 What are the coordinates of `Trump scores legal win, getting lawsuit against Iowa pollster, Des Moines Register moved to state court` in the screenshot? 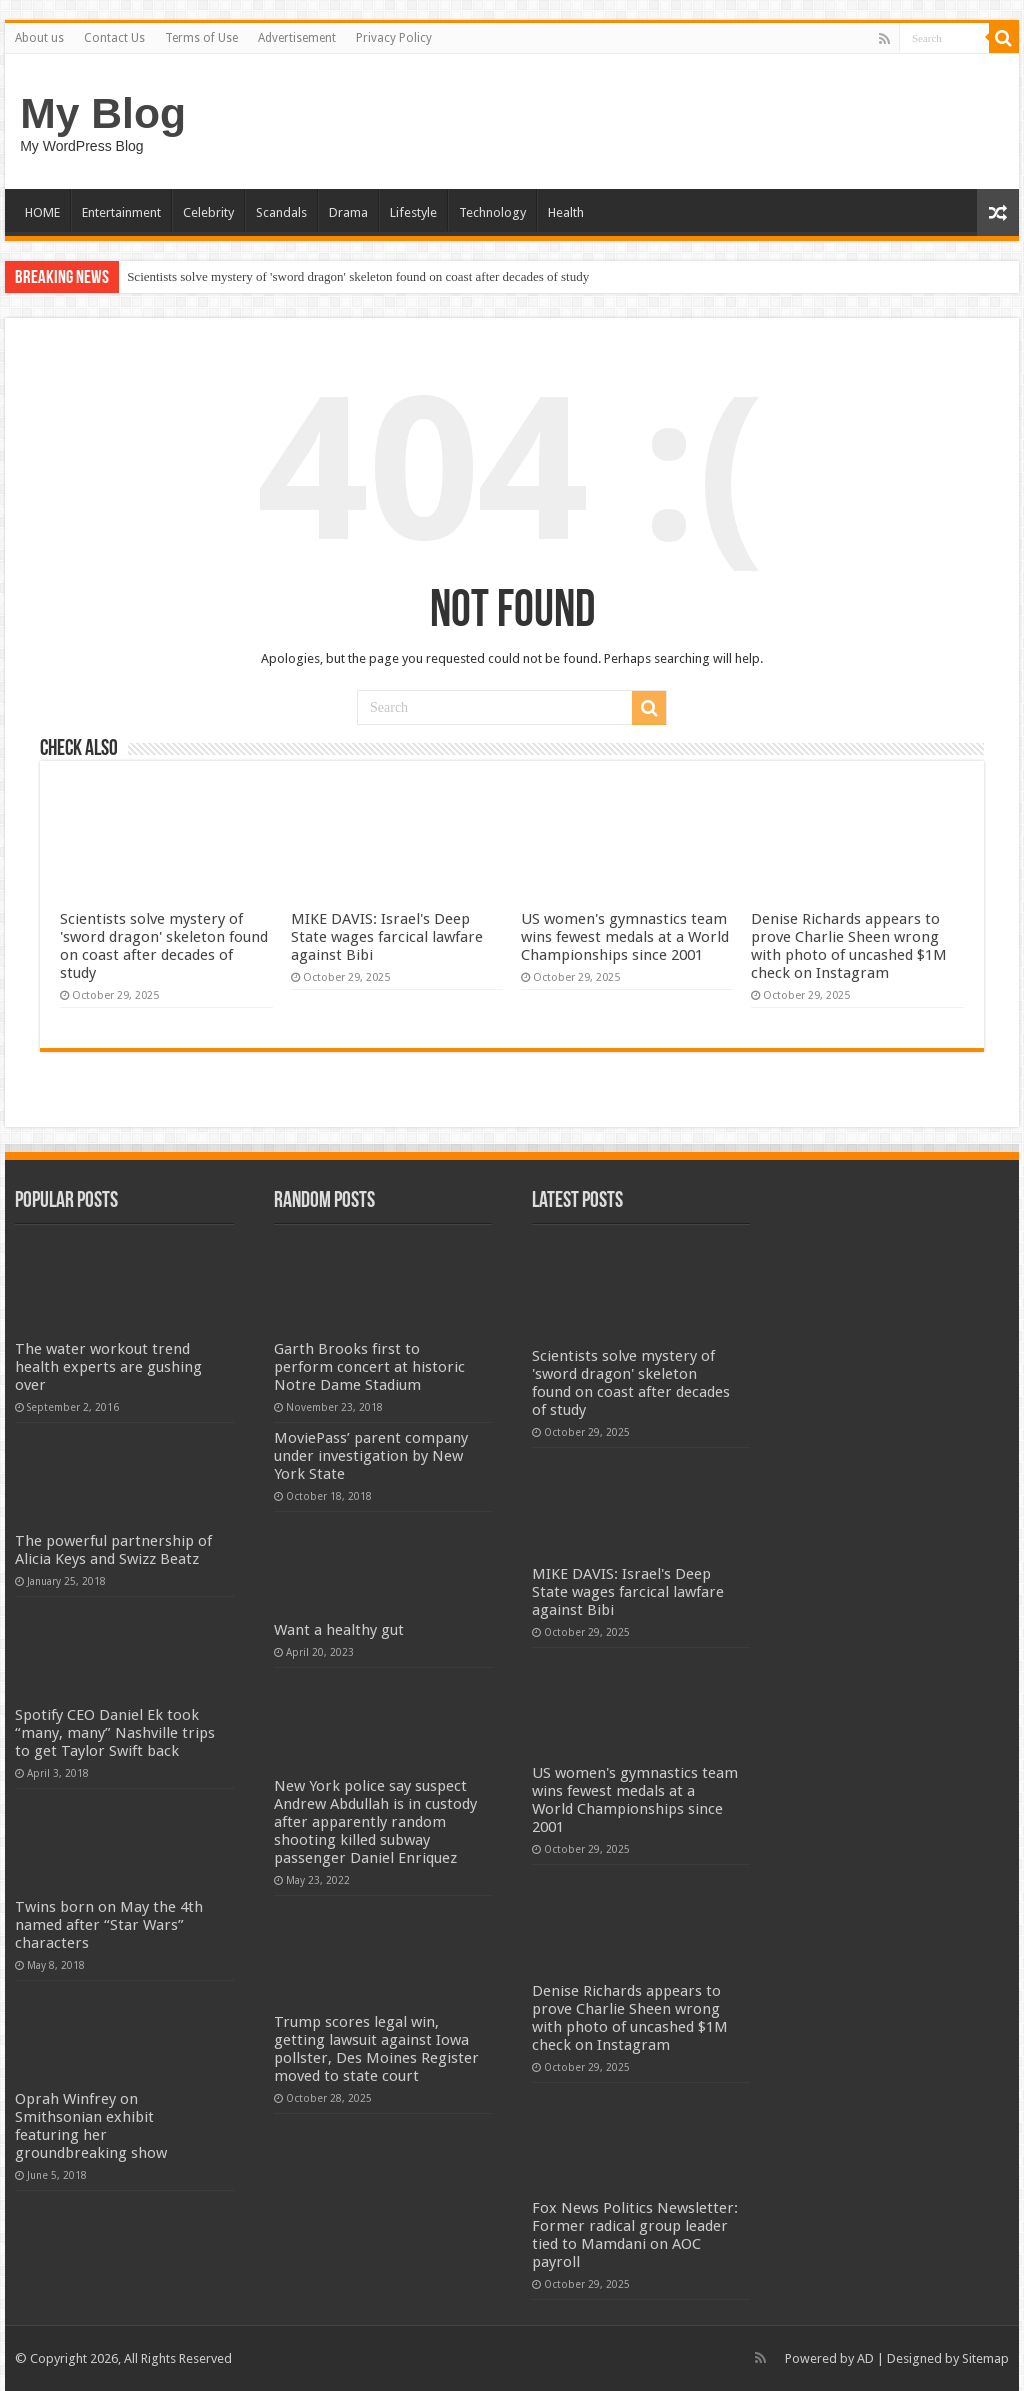 It's located at (376, 2049).